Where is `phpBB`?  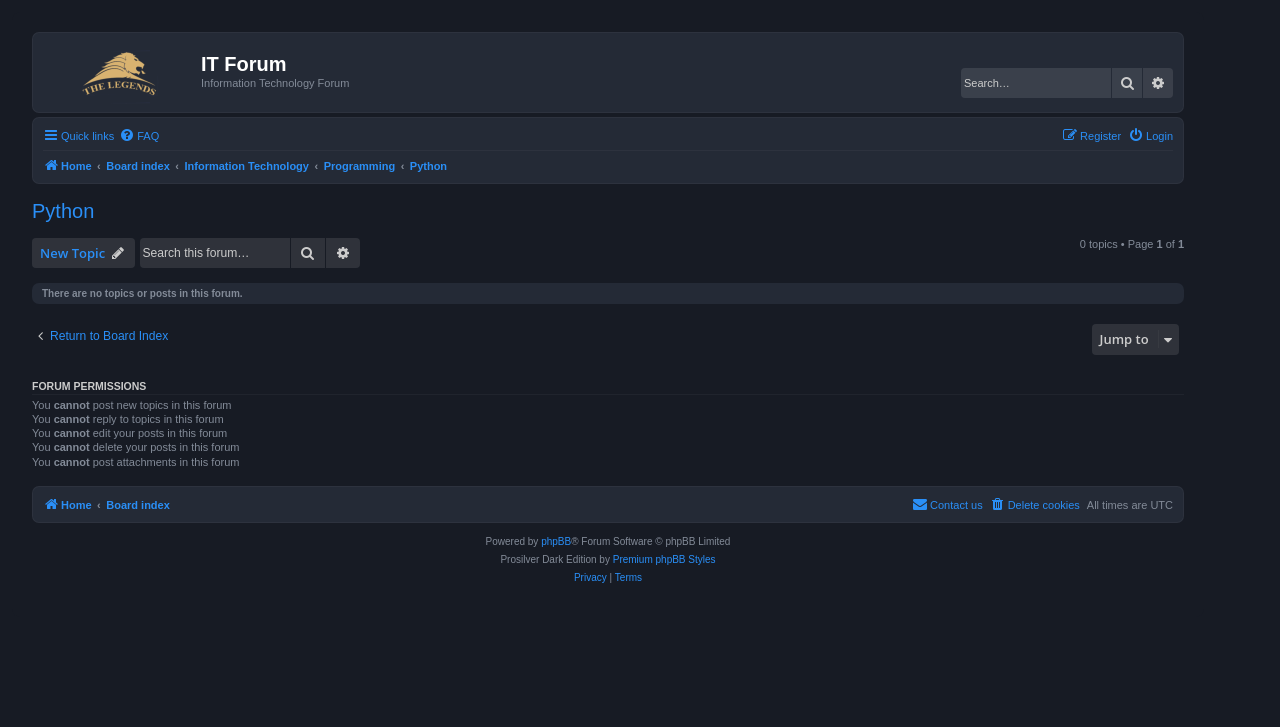
phpBB is located at coordinates (556, 541).